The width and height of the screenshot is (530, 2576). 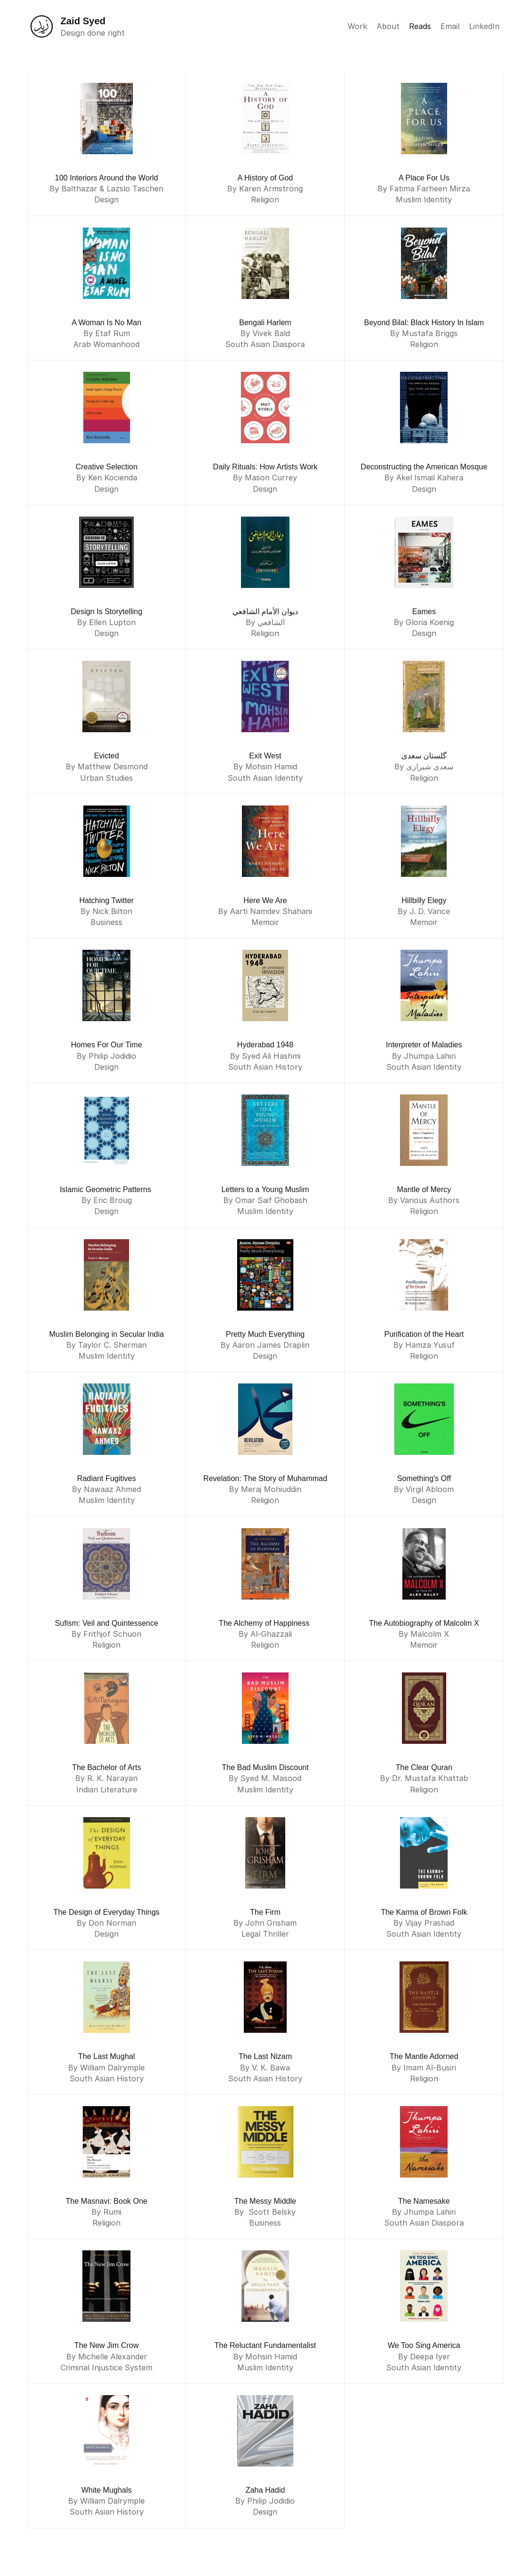 What do you see at coordinates (357, 26) in the screenshot?
I see `Work` at bounding box center [357, 26].